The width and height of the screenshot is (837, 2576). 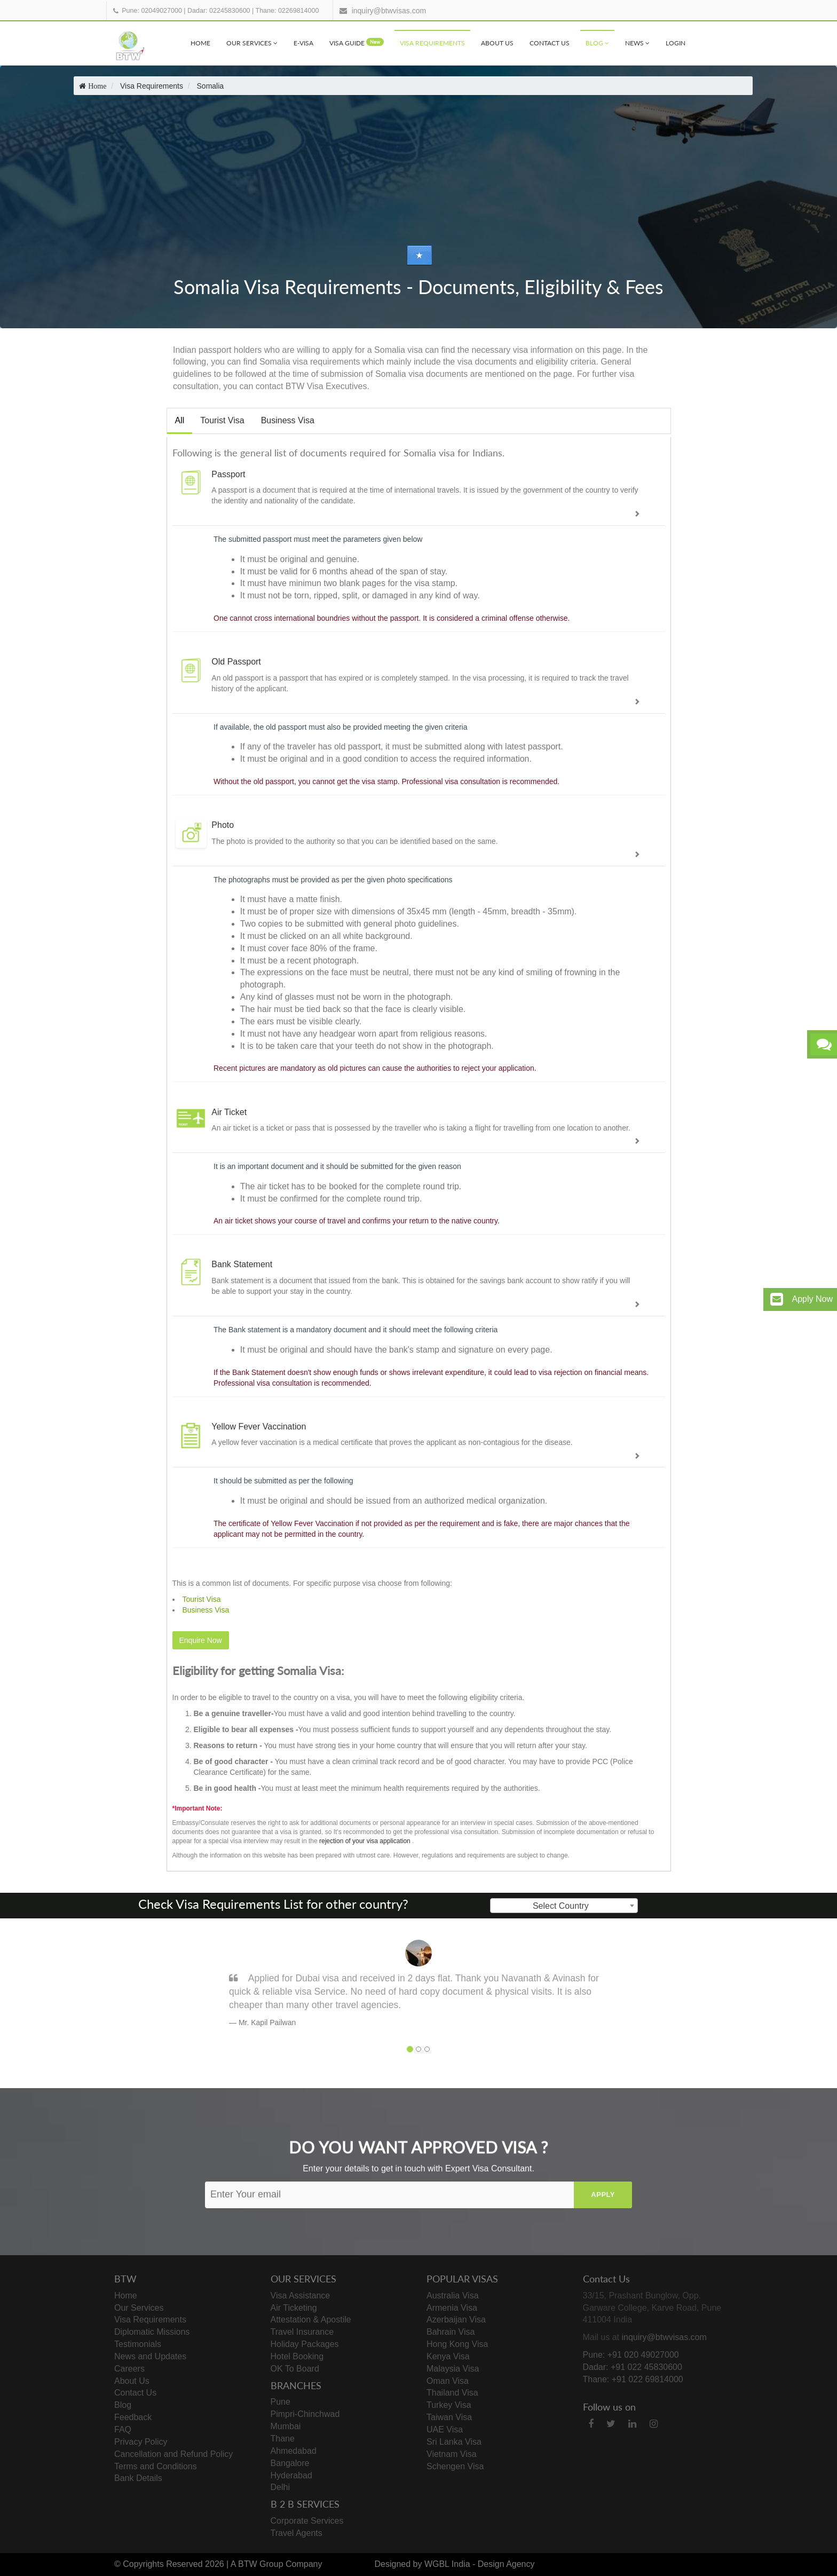 I want to click on FAQ, so click(x=122, y=2429).